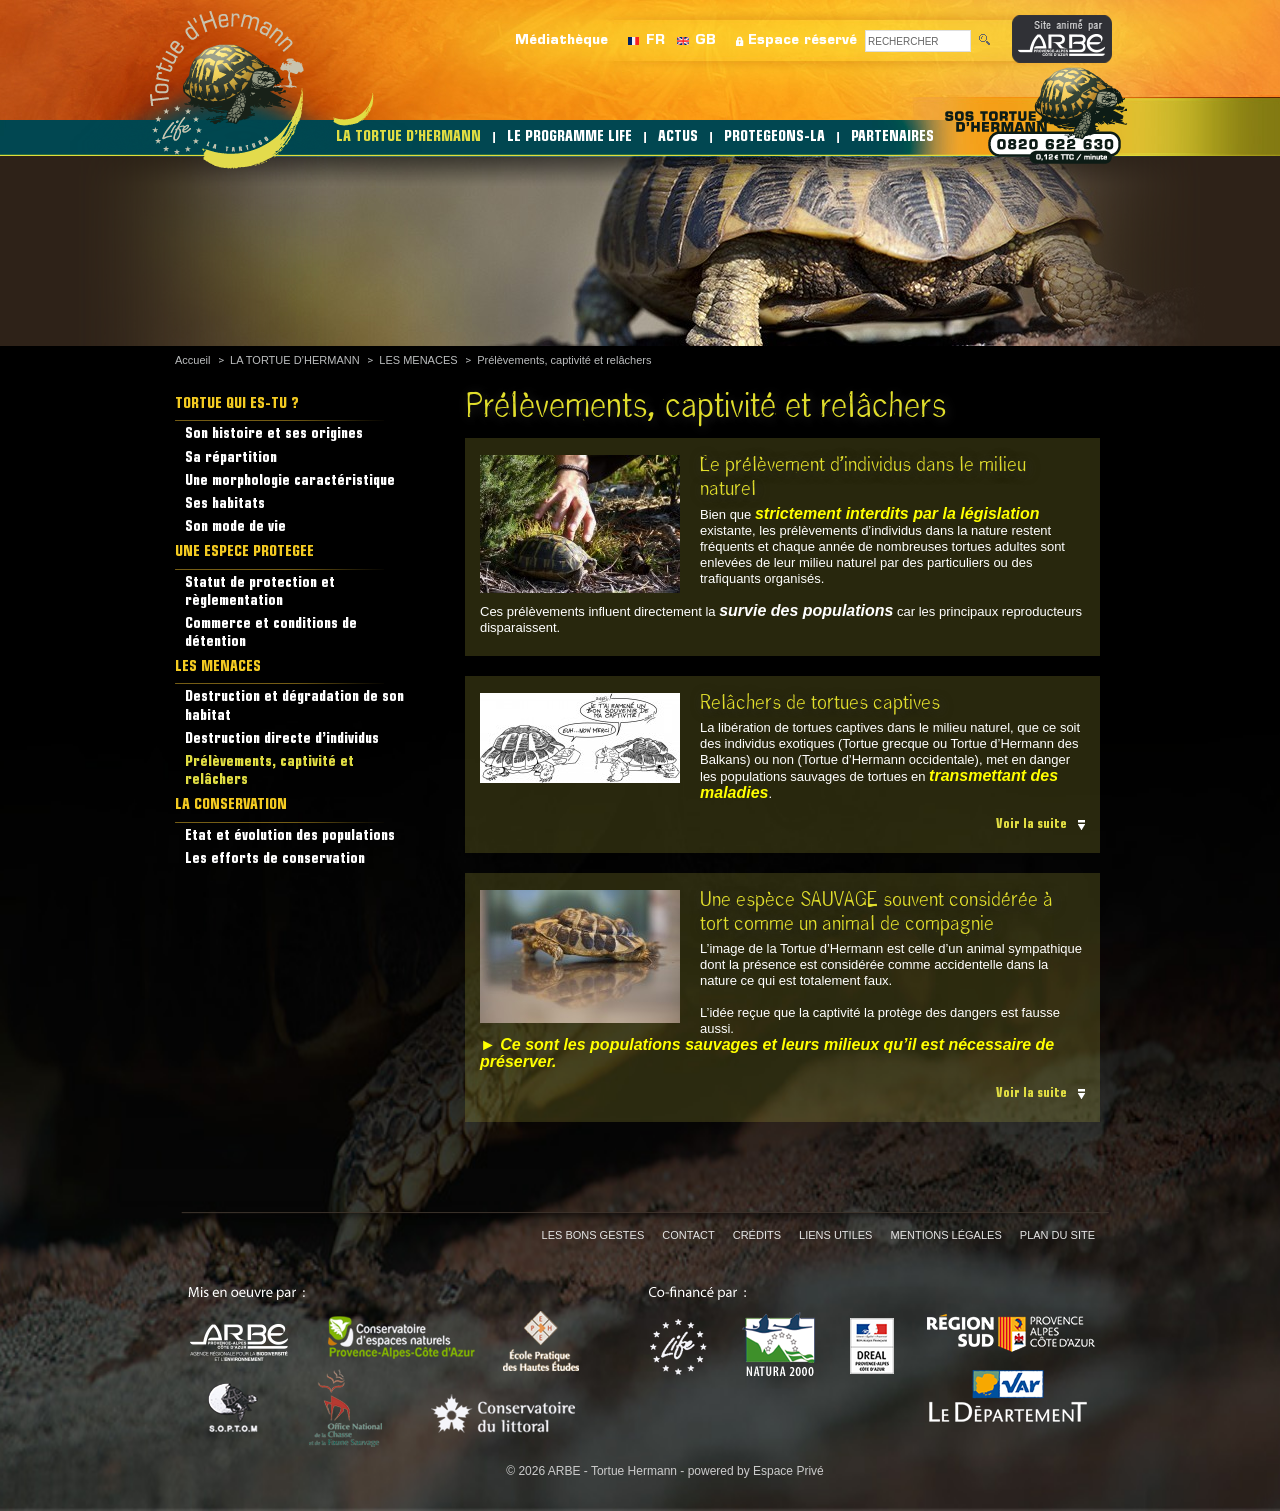 This screenshot has height=1511, width=1280. Describe the element at coordinates (892, 137) in the screenshot. I see `PARTENAIRES` at that location.